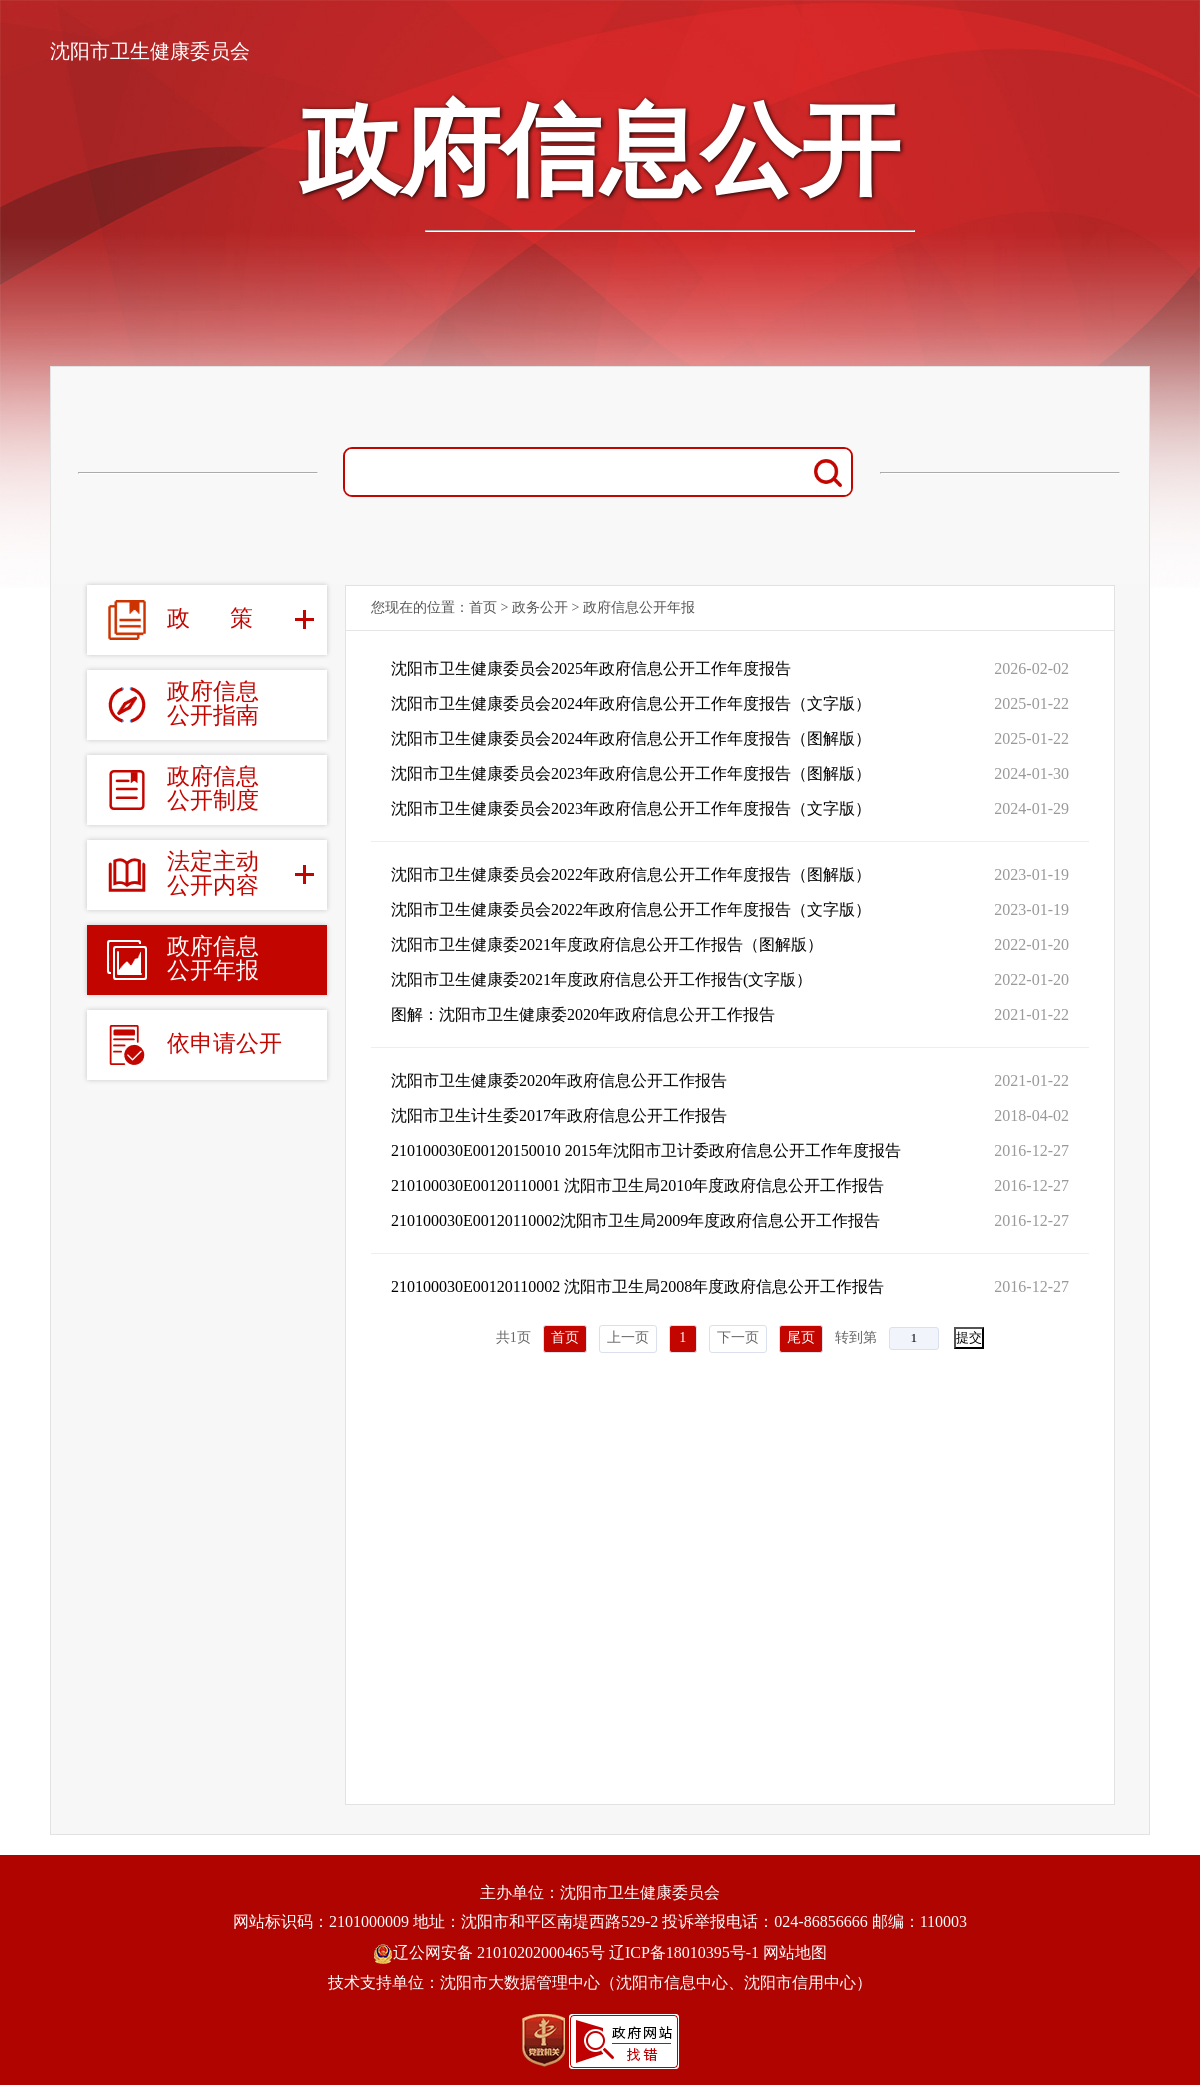 The width and height of the screenshot is (1200, 2085). I want to click on 210100030E00120150010 2015年沈阳市卫计委政府信息公开工作年度报告, so click(646, 1150).